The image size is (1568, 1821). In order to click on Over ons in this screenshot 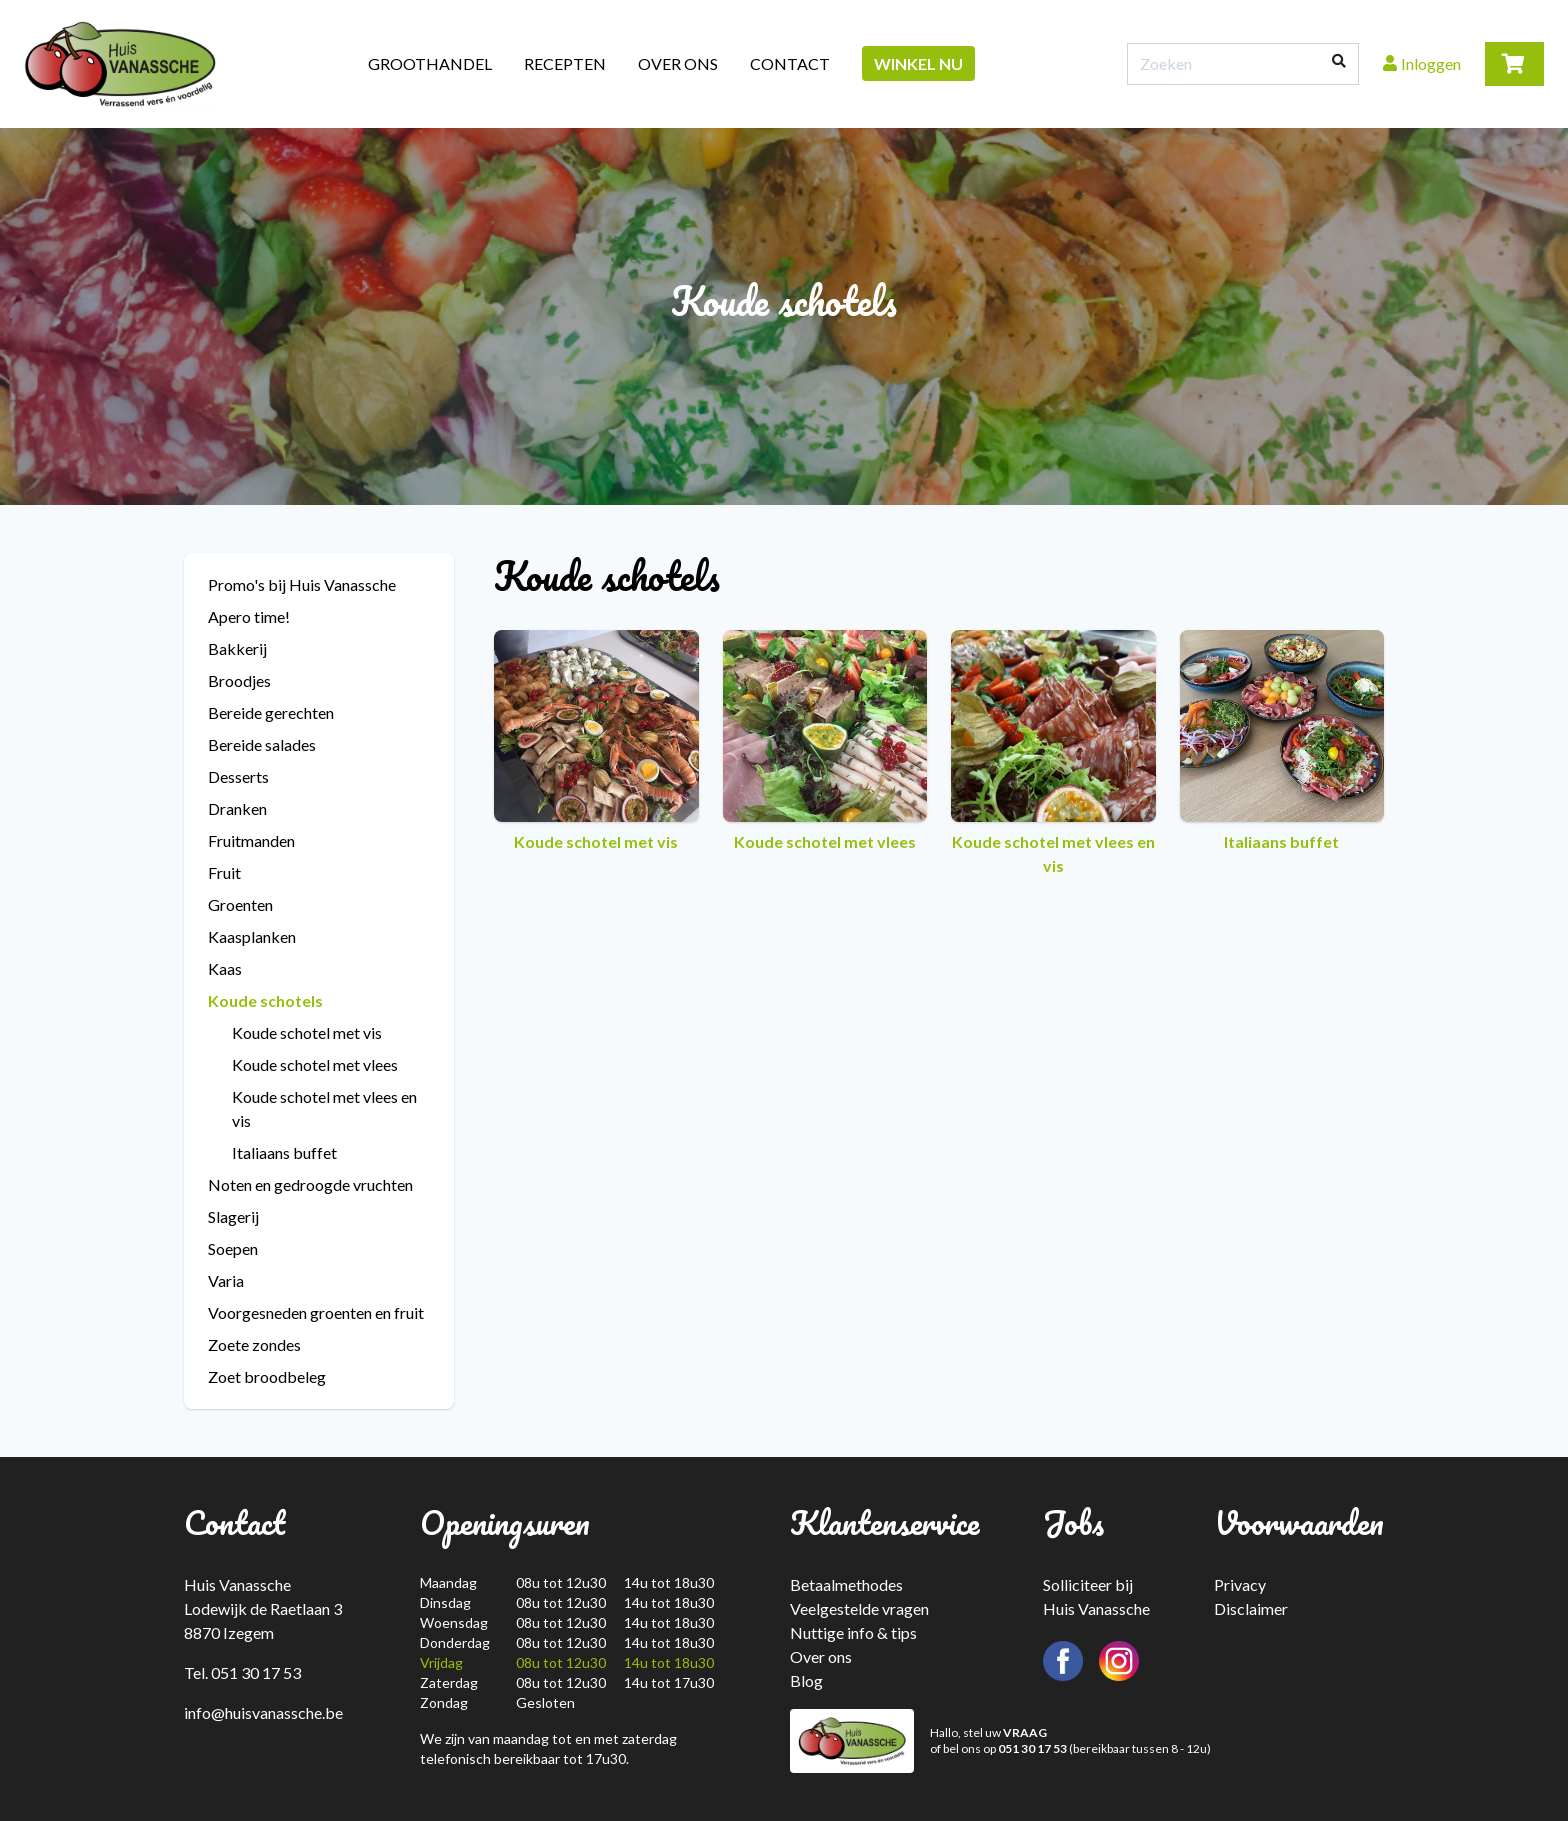, I will do `click(678, 63)`.